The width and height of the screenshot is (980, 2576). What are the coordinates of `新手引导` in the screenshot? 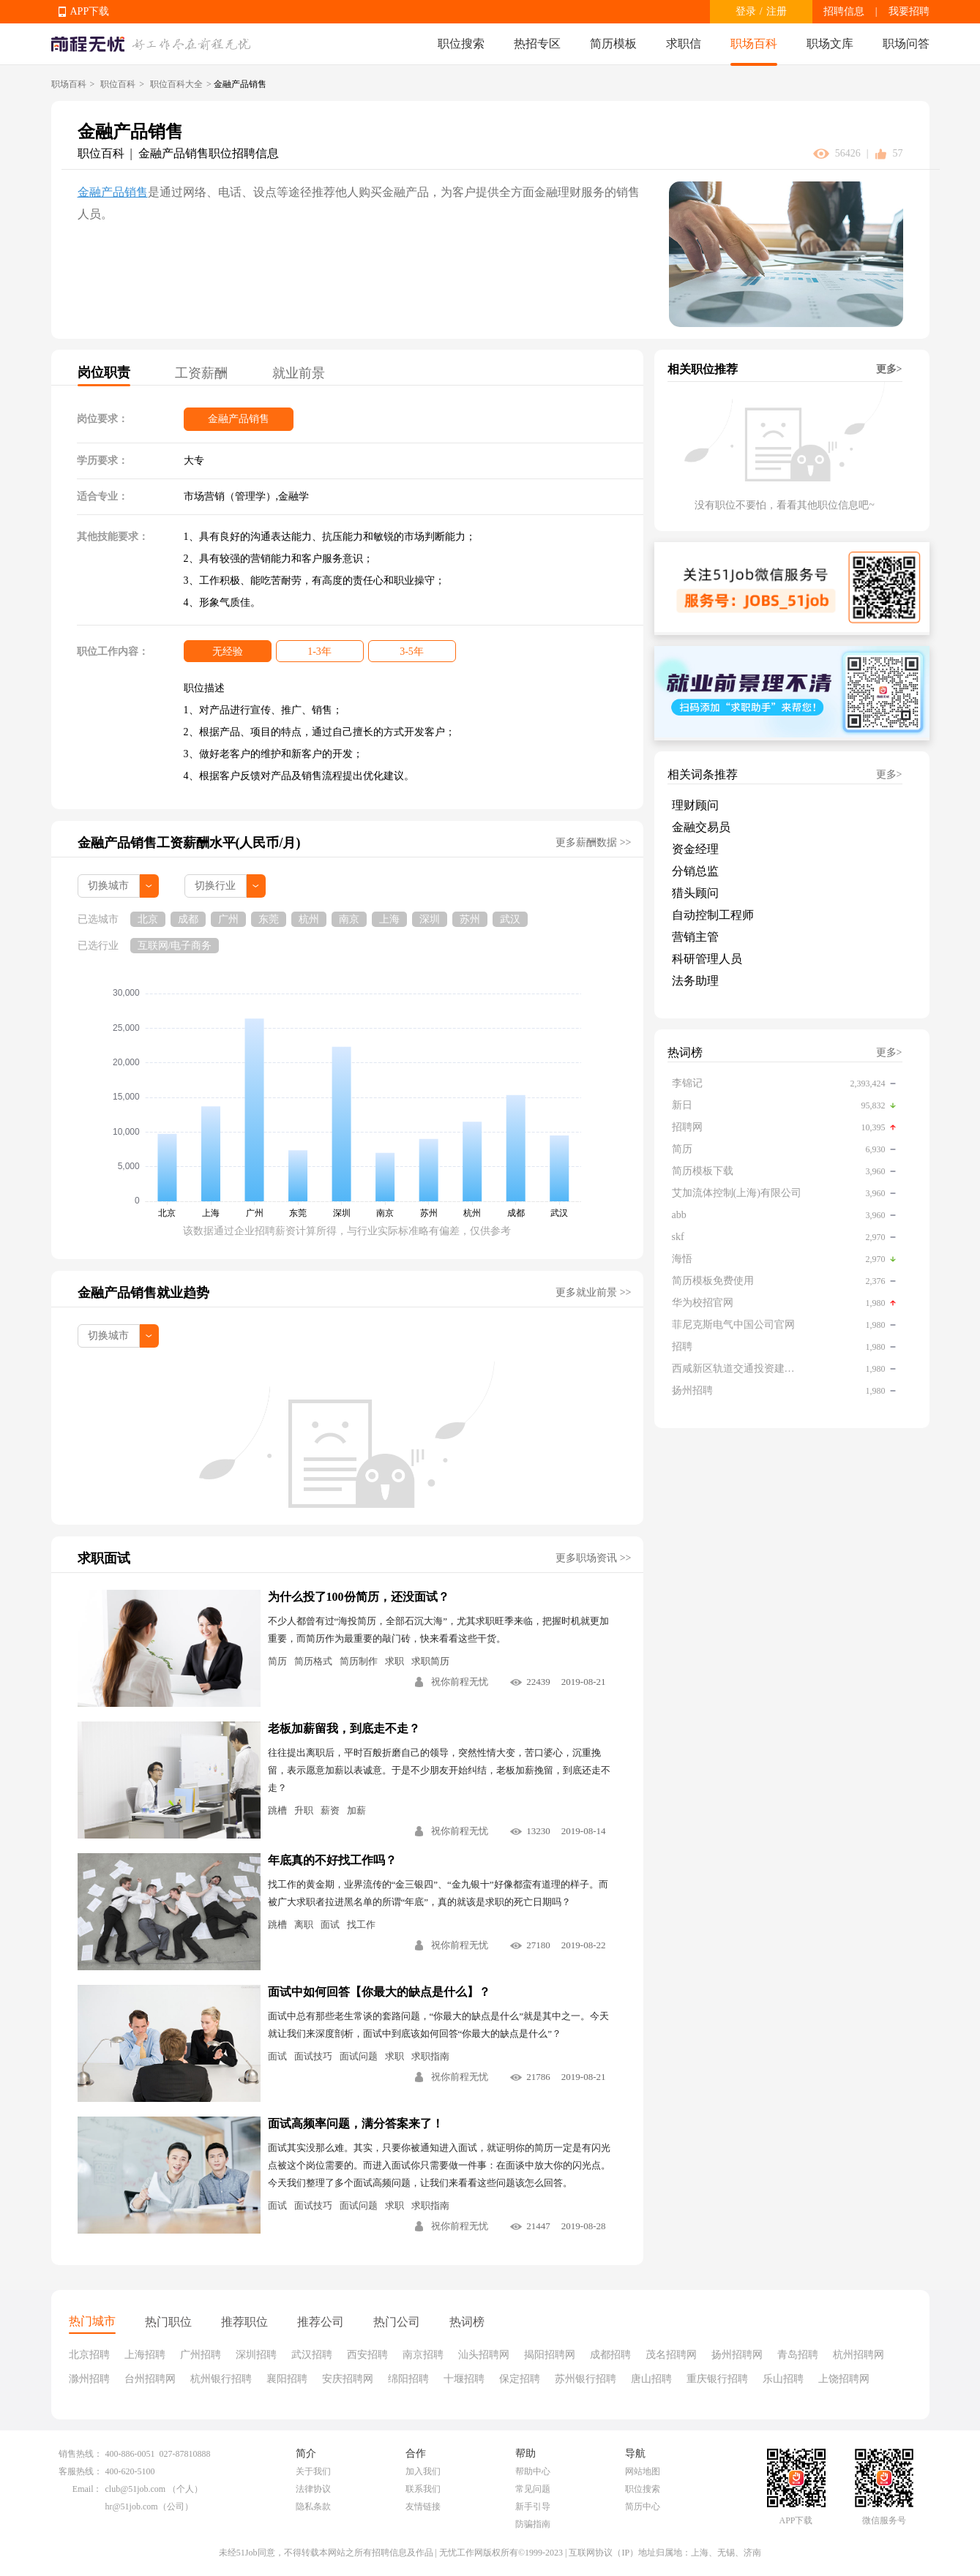 It's located at (532, 2506).